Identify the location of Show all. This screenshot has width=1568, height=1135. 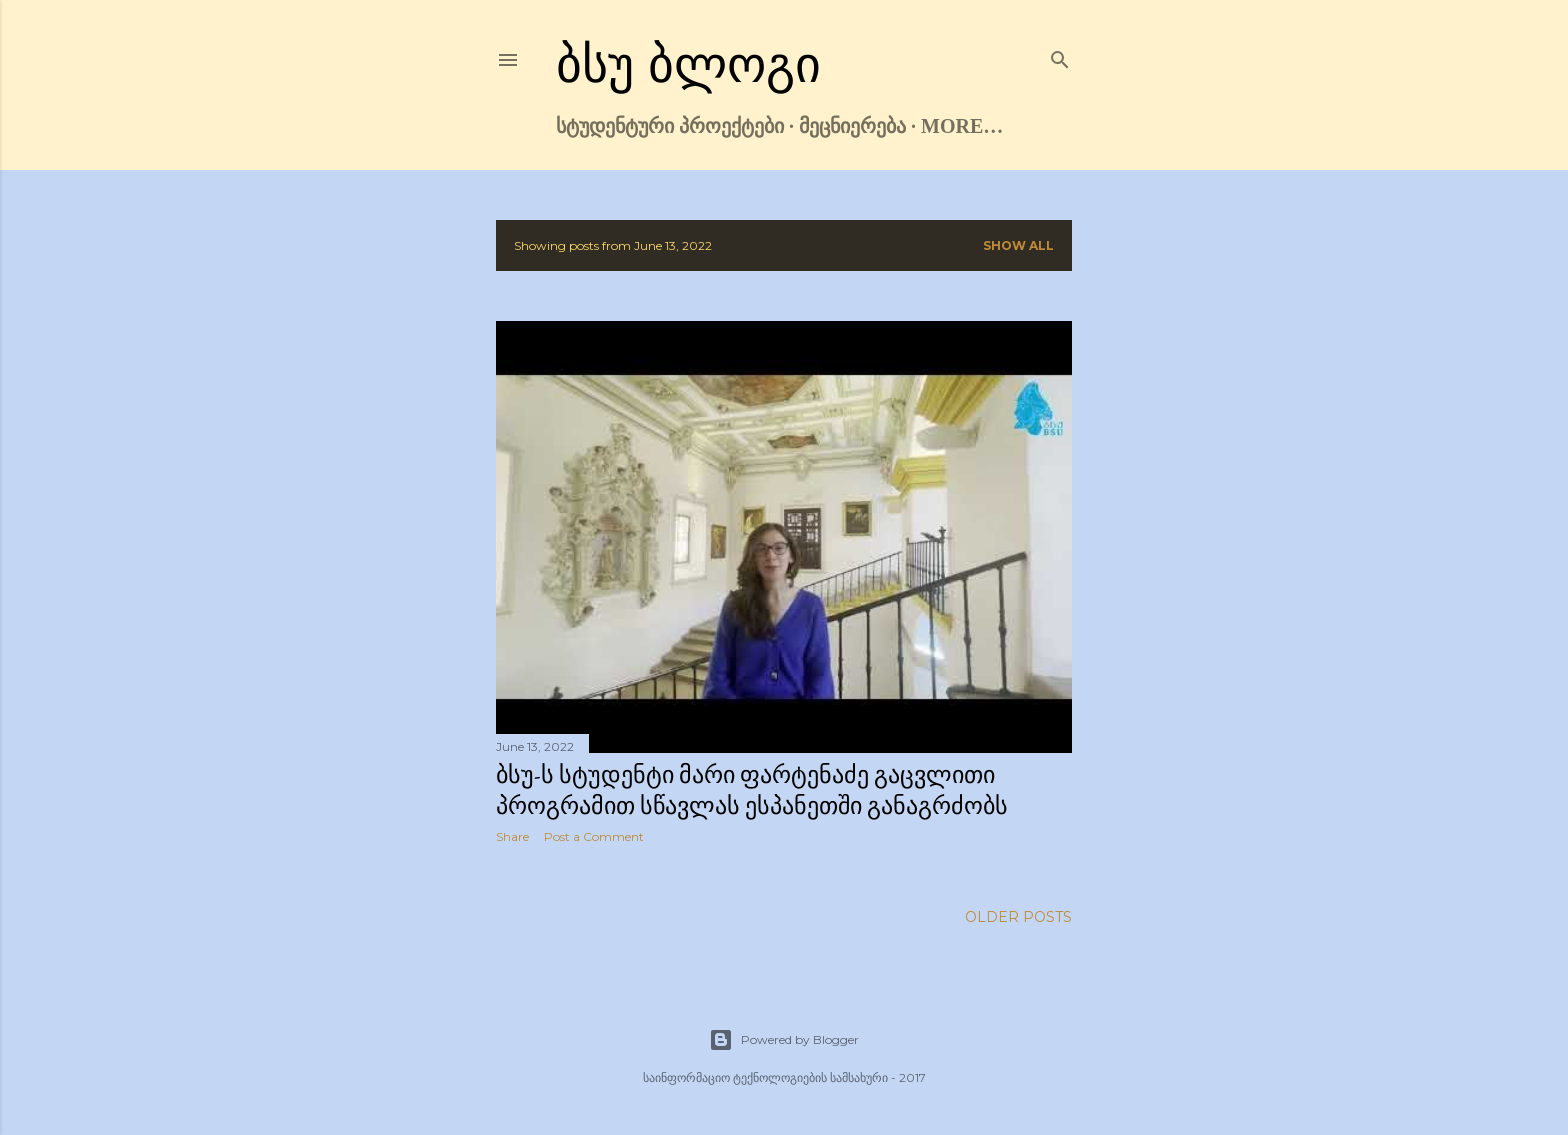
(1018, 245).